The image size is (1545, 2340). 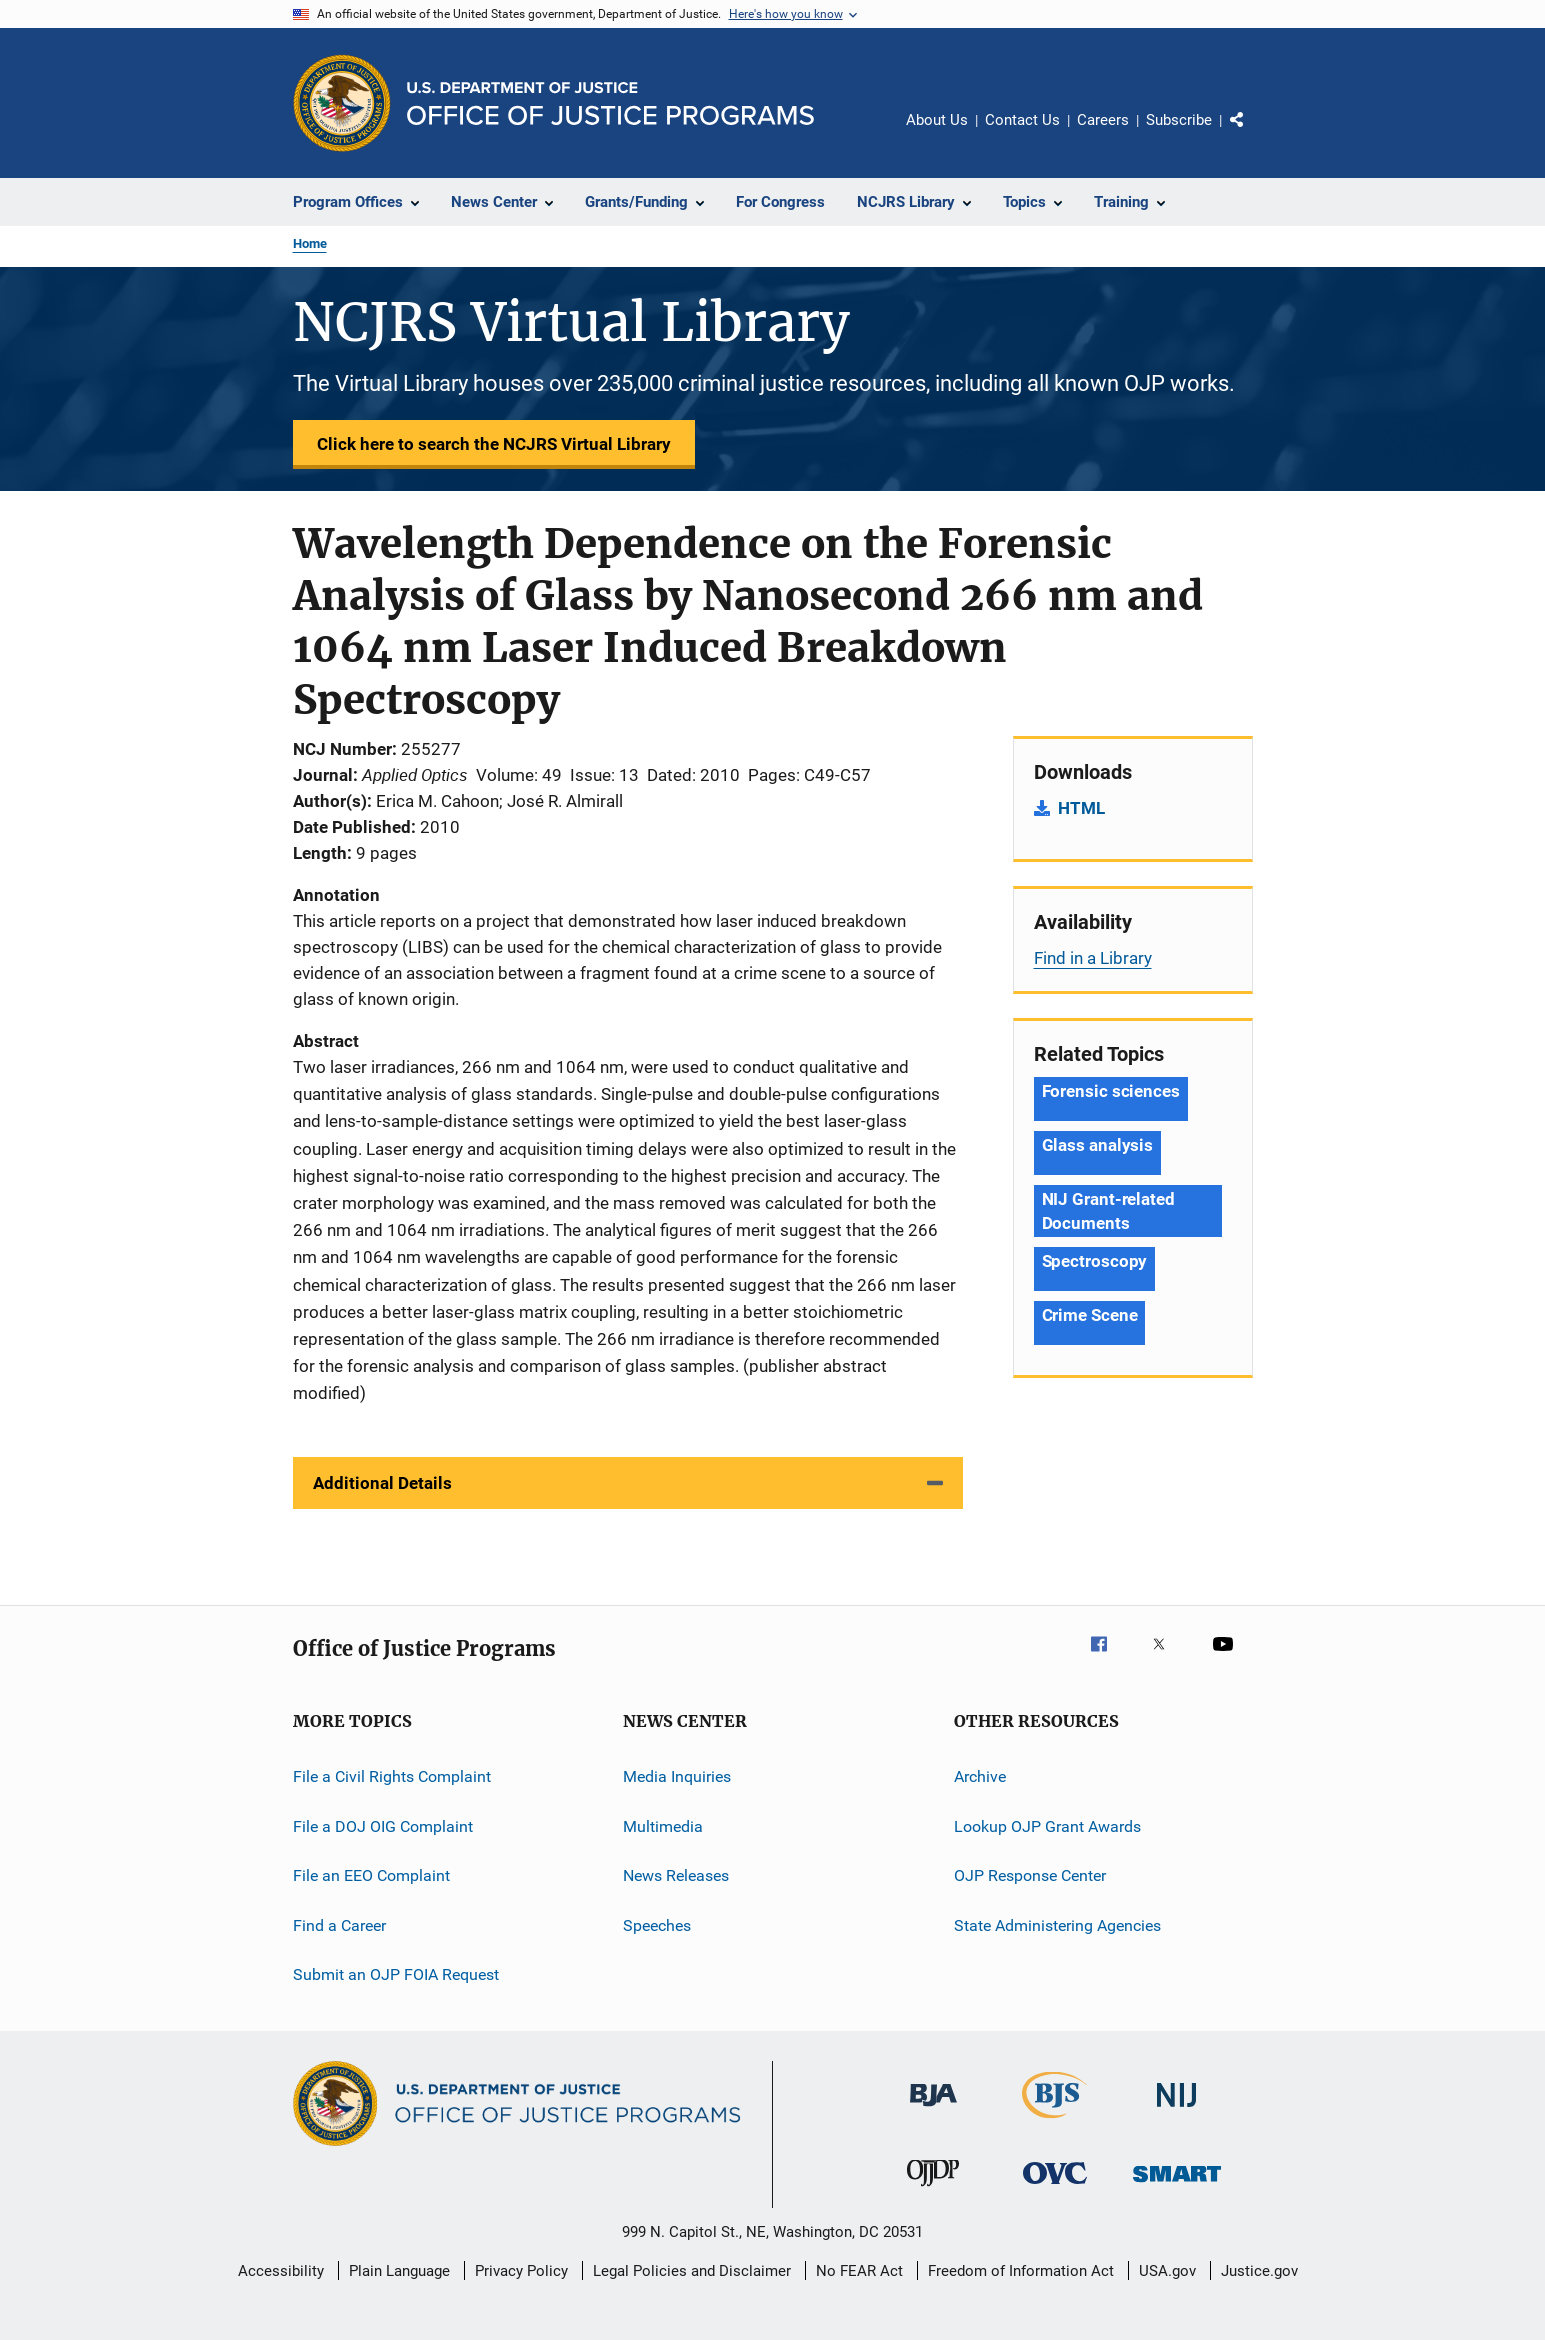 What do you see at coordinates (396, 1974) in the screenshot?
I see `Submit an OJP FOIA Request` at bounding box center [396, 1974].